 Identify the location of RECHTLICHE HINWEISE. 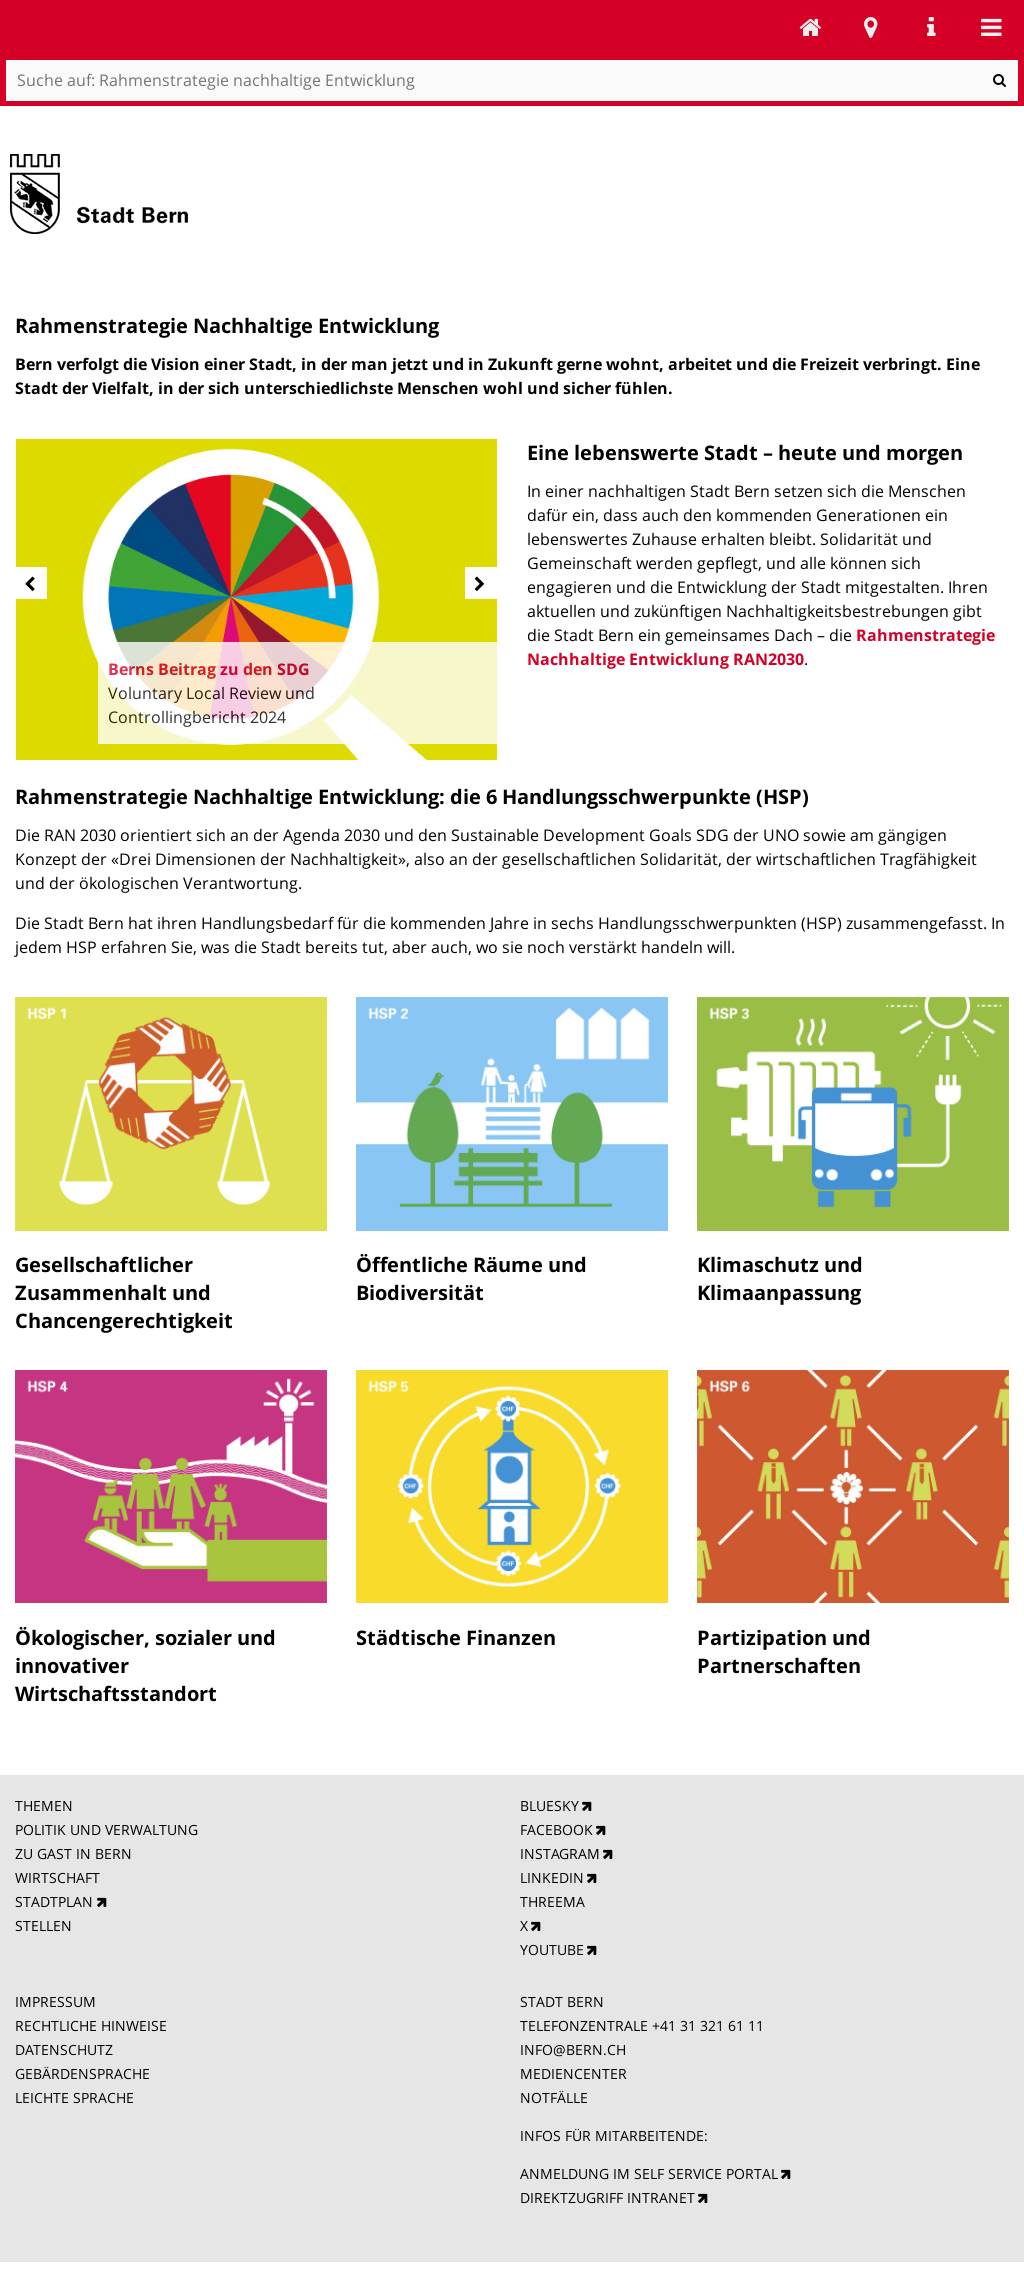
(91, 2025).